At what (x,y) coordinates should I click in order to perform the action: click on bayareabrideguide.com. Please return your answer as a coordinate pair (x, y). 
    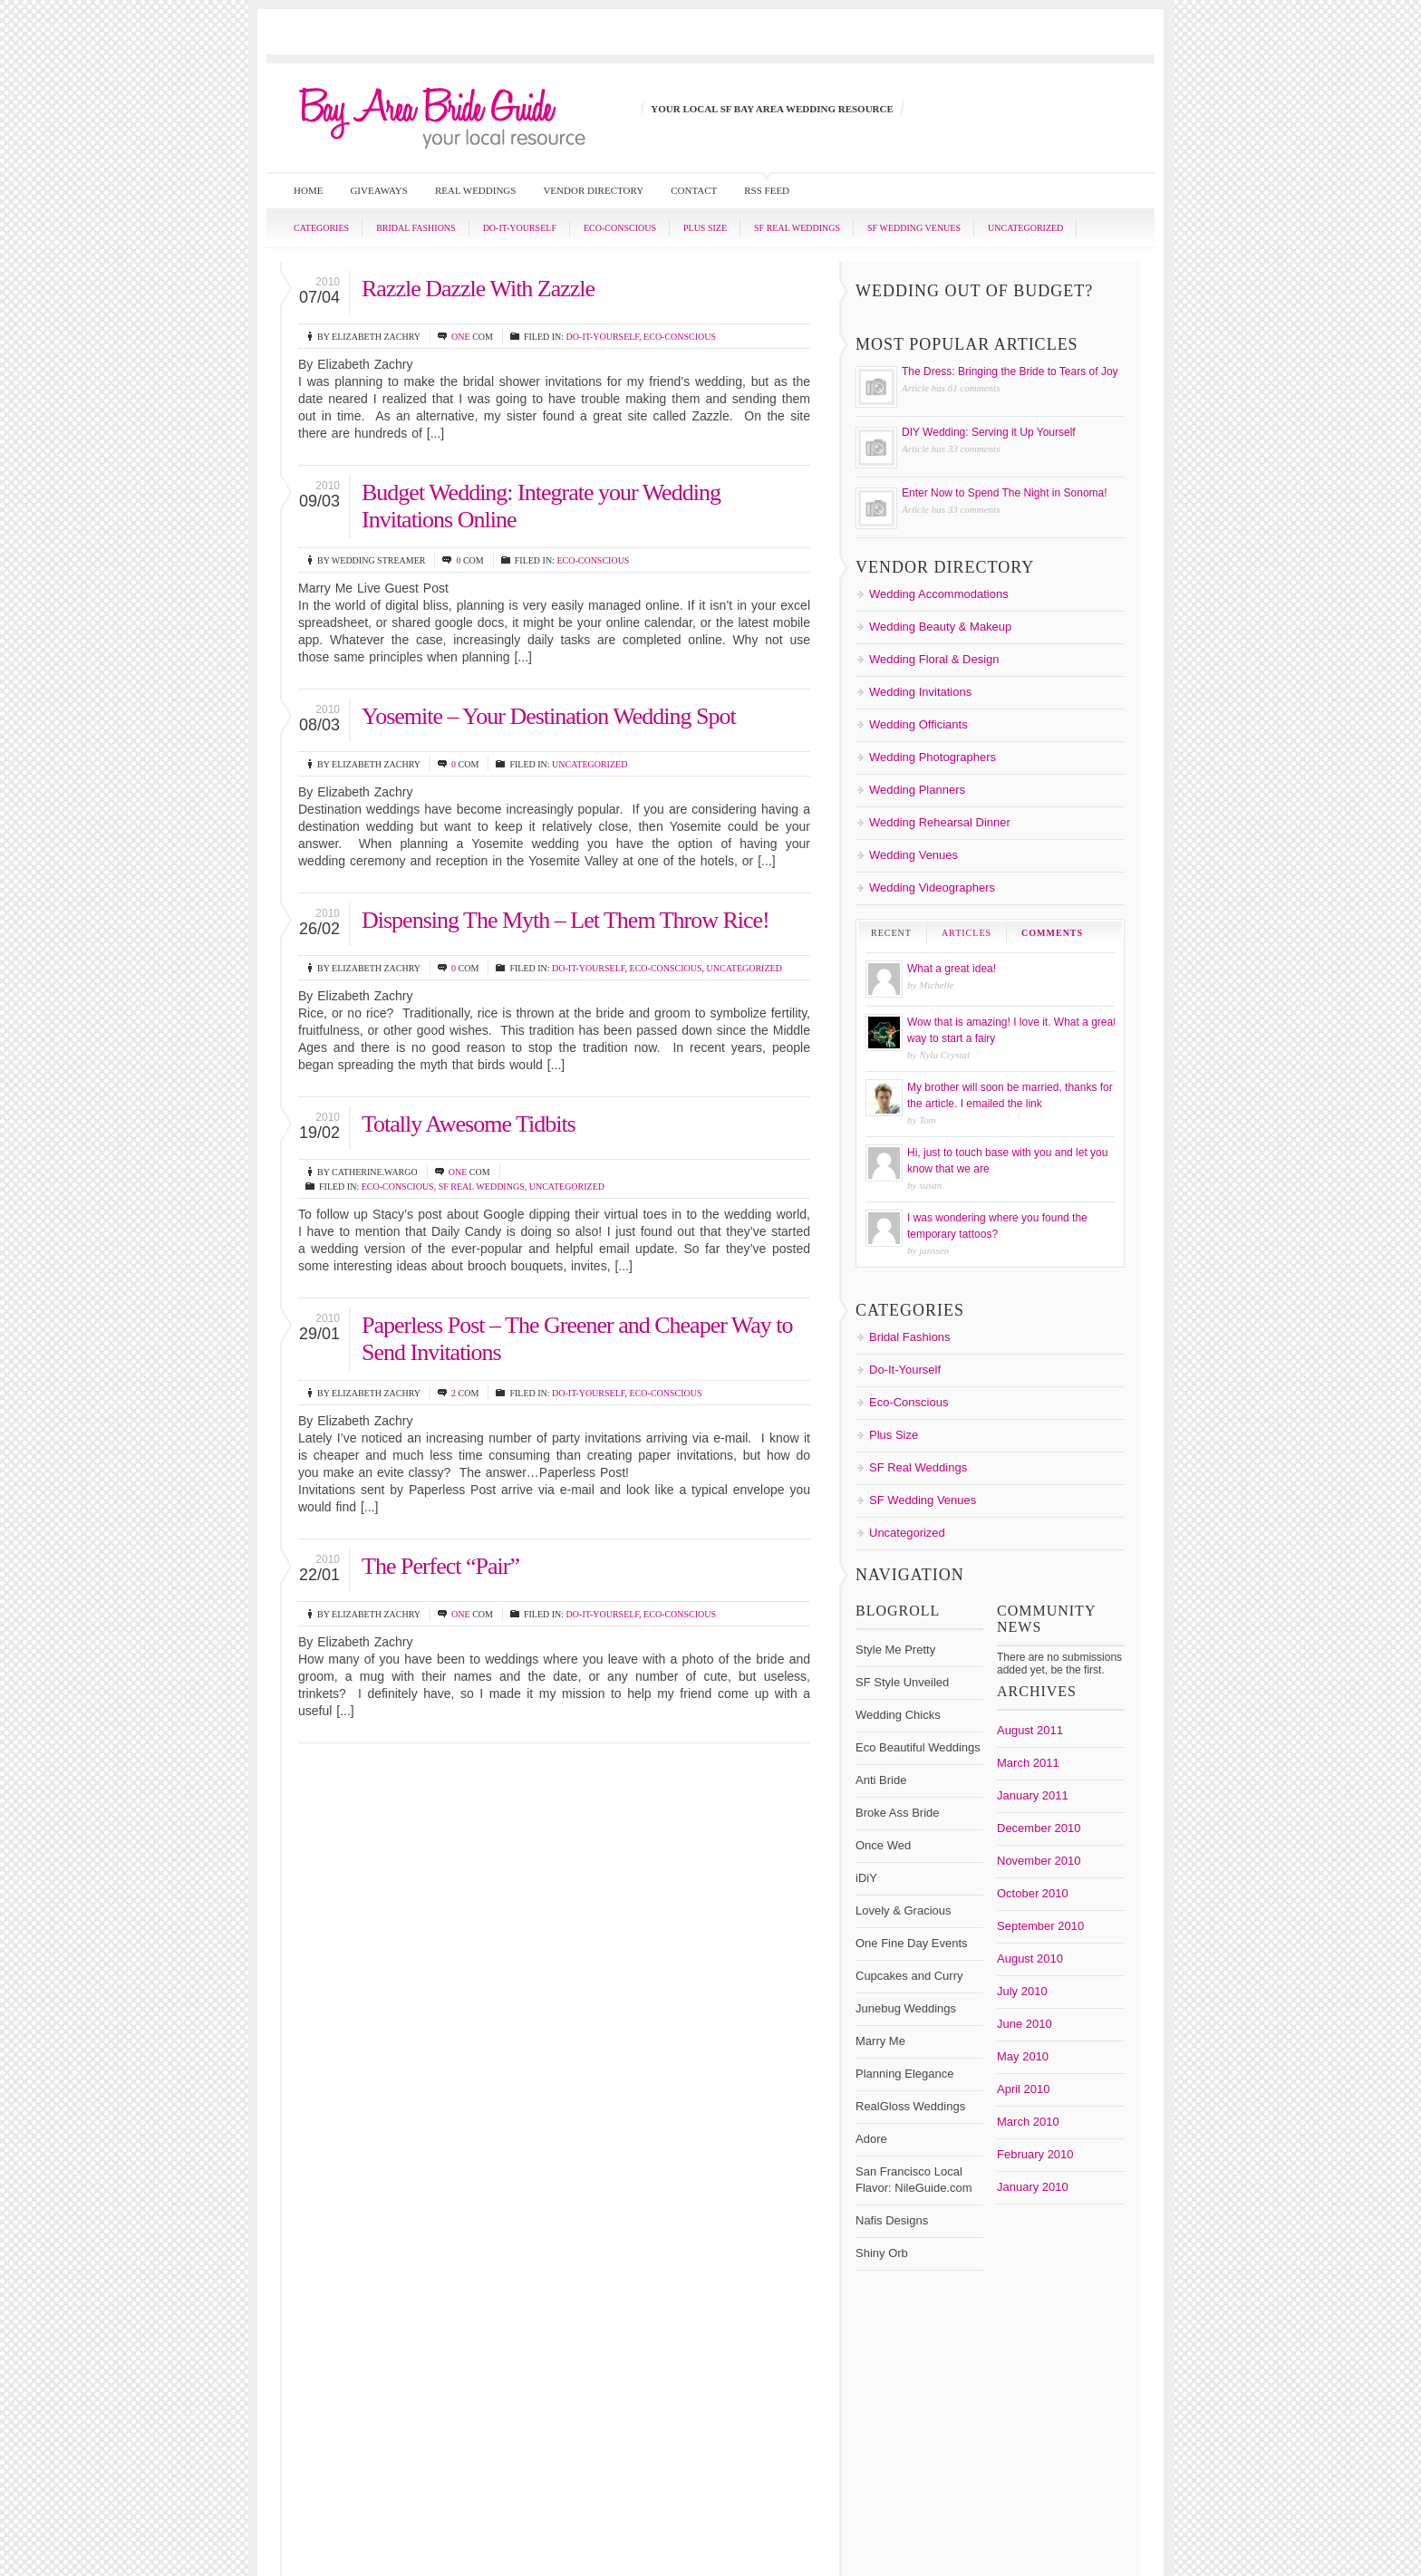
    Looking at the image, I should click on (994, 2193).